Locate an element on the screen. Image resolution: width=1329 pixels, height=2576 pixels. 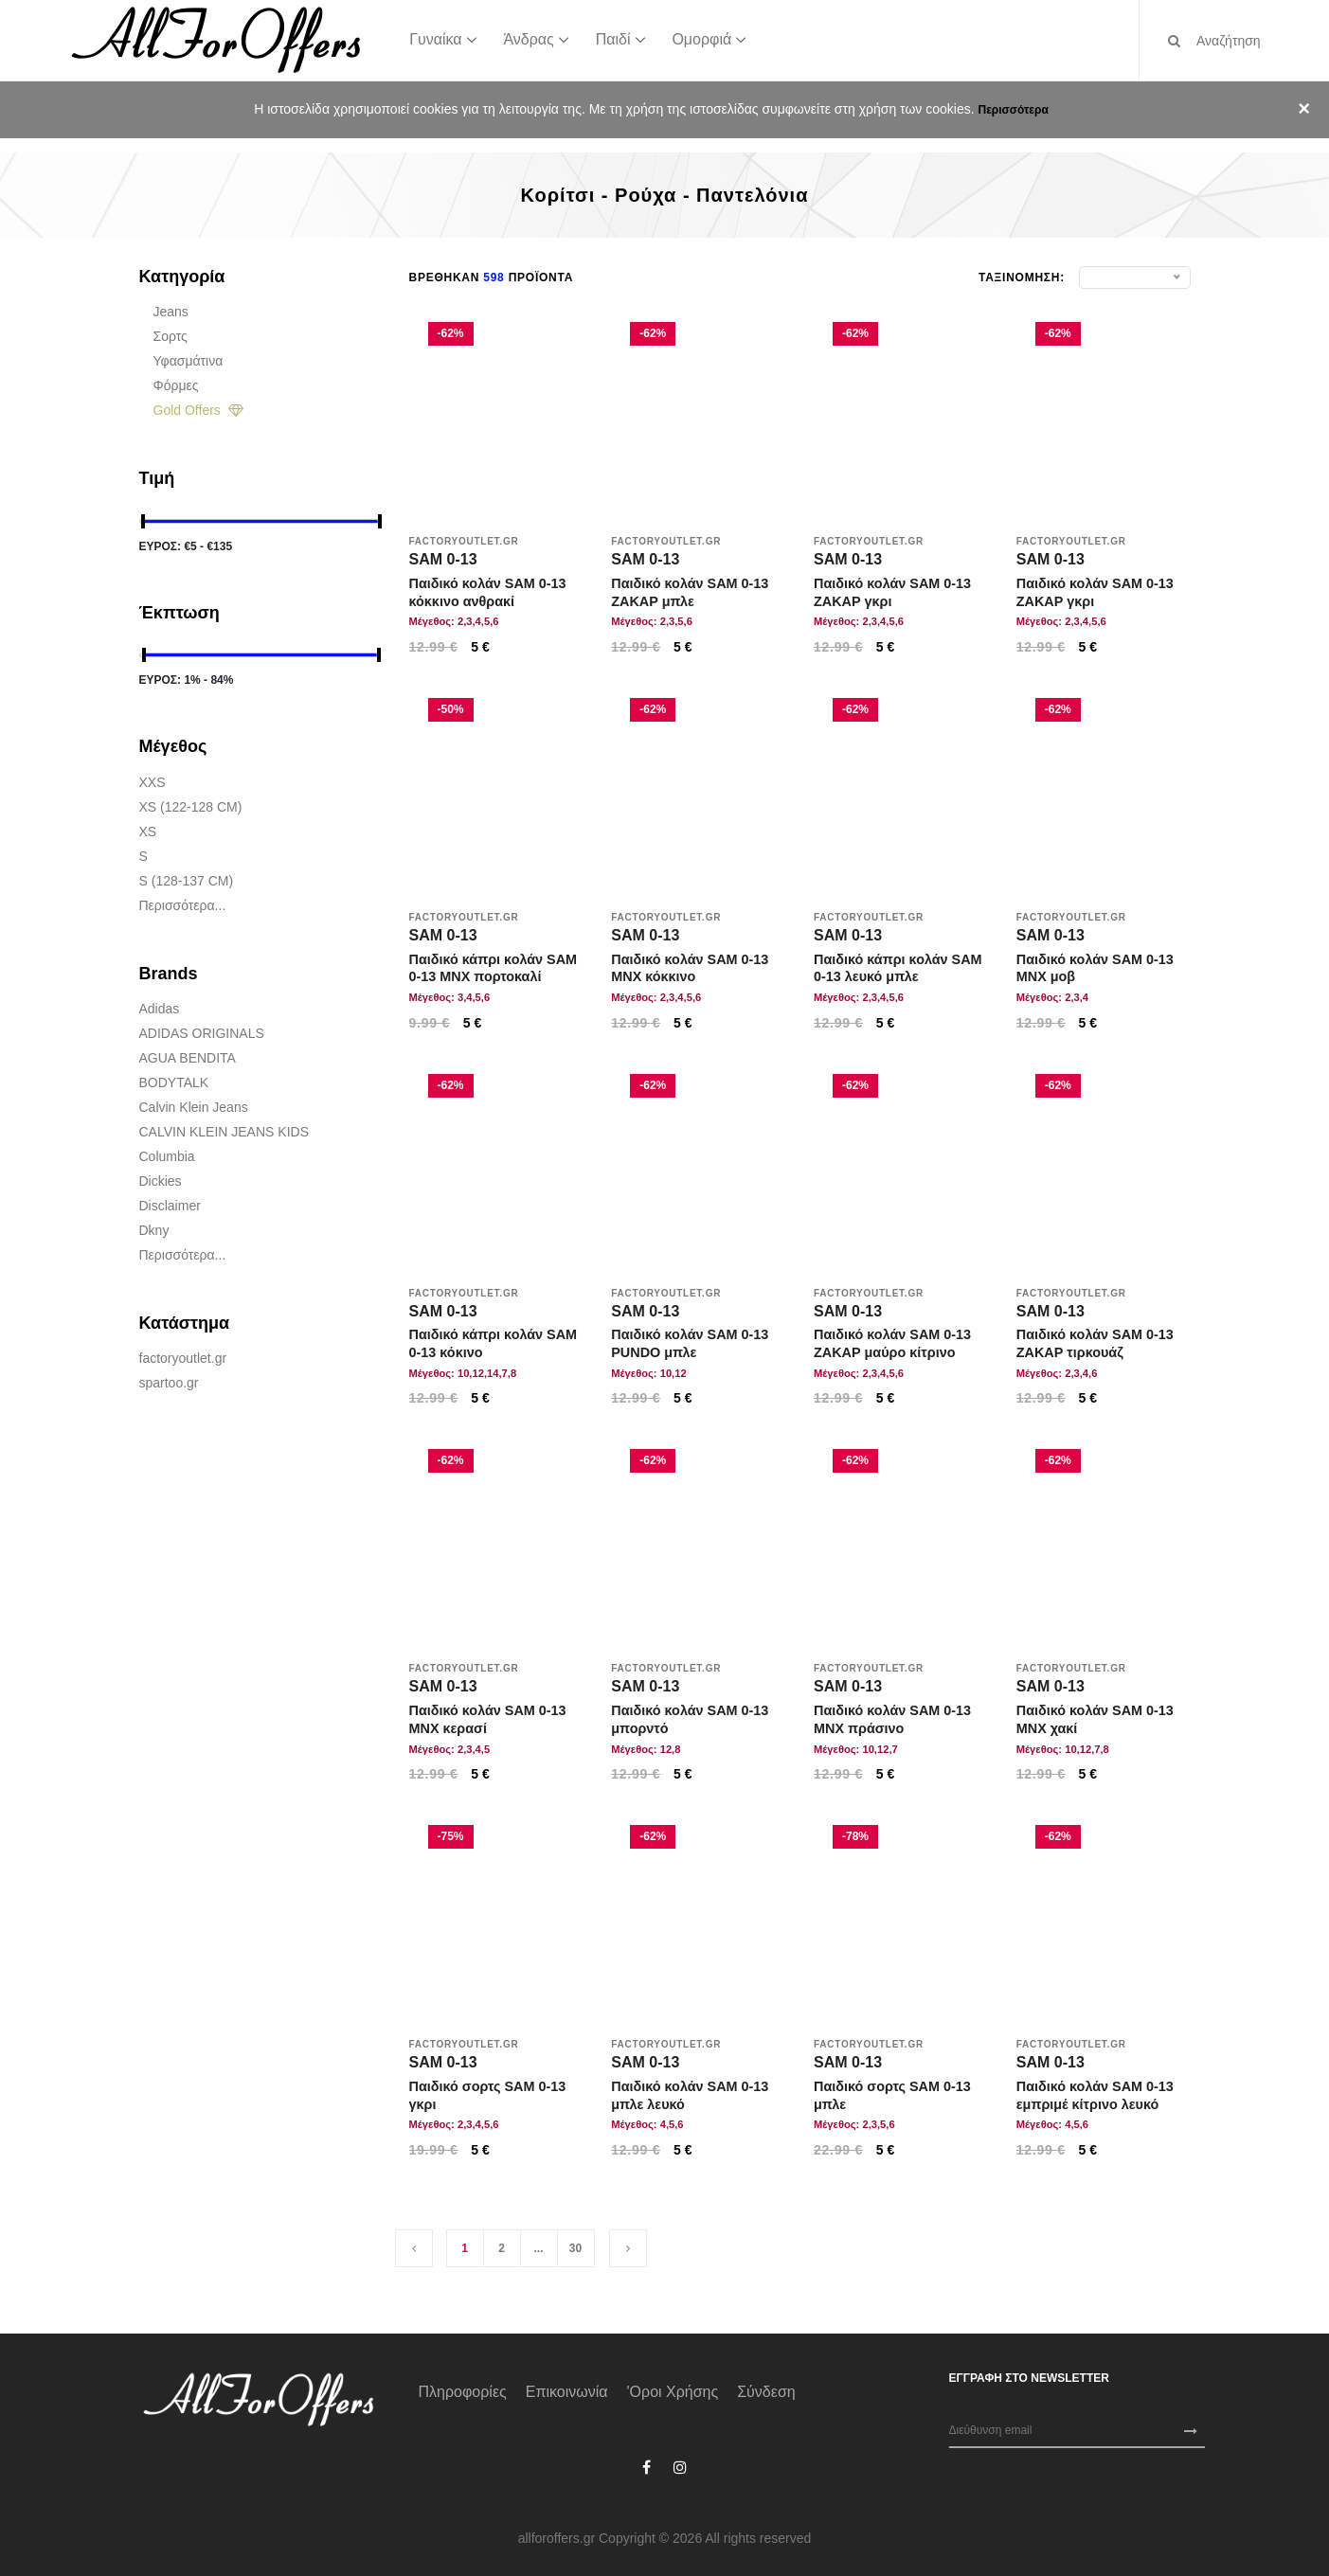
Dkny is located at coordinates (154, 1230).